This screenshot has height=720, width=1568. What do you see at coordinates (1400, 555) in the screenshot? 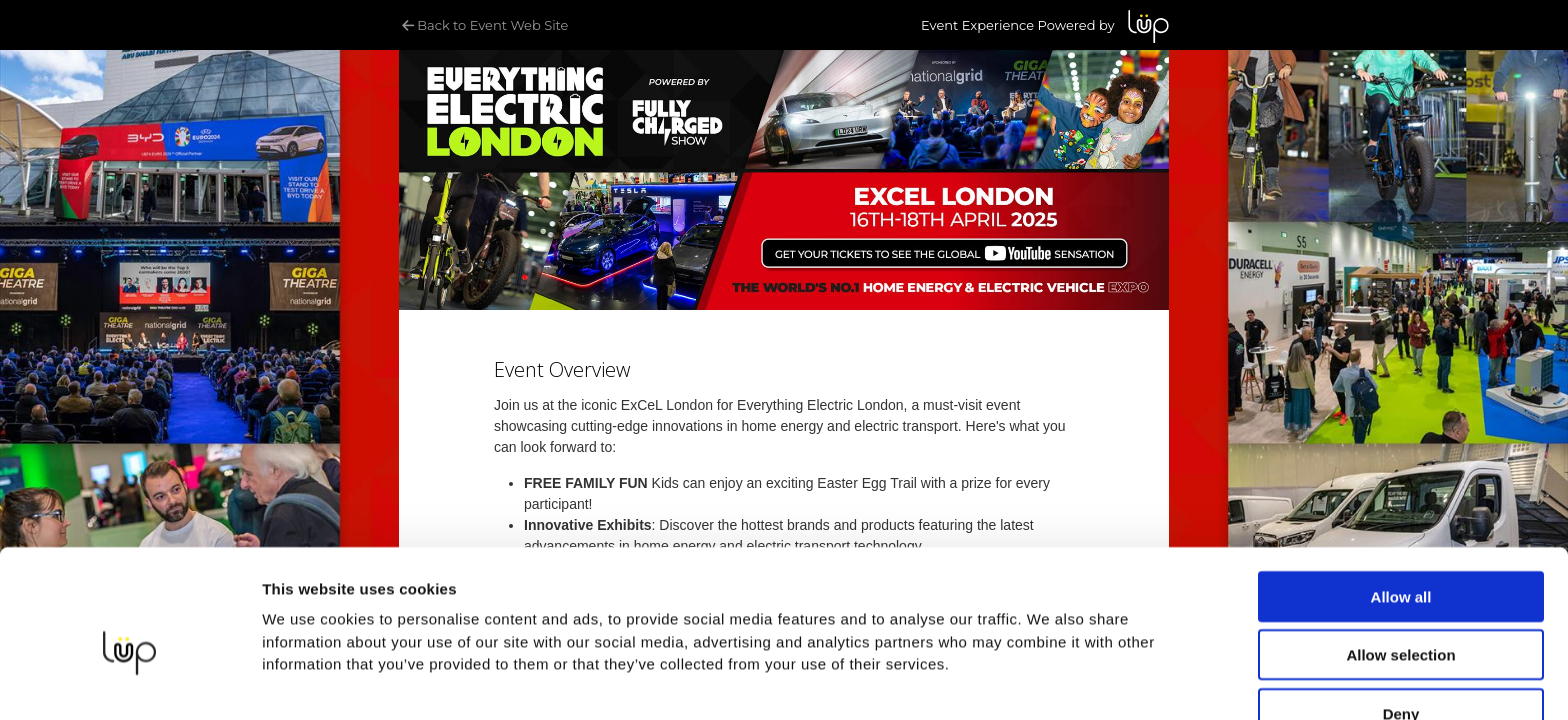
I see `Allow selection` at bounding box center [1400, 555].